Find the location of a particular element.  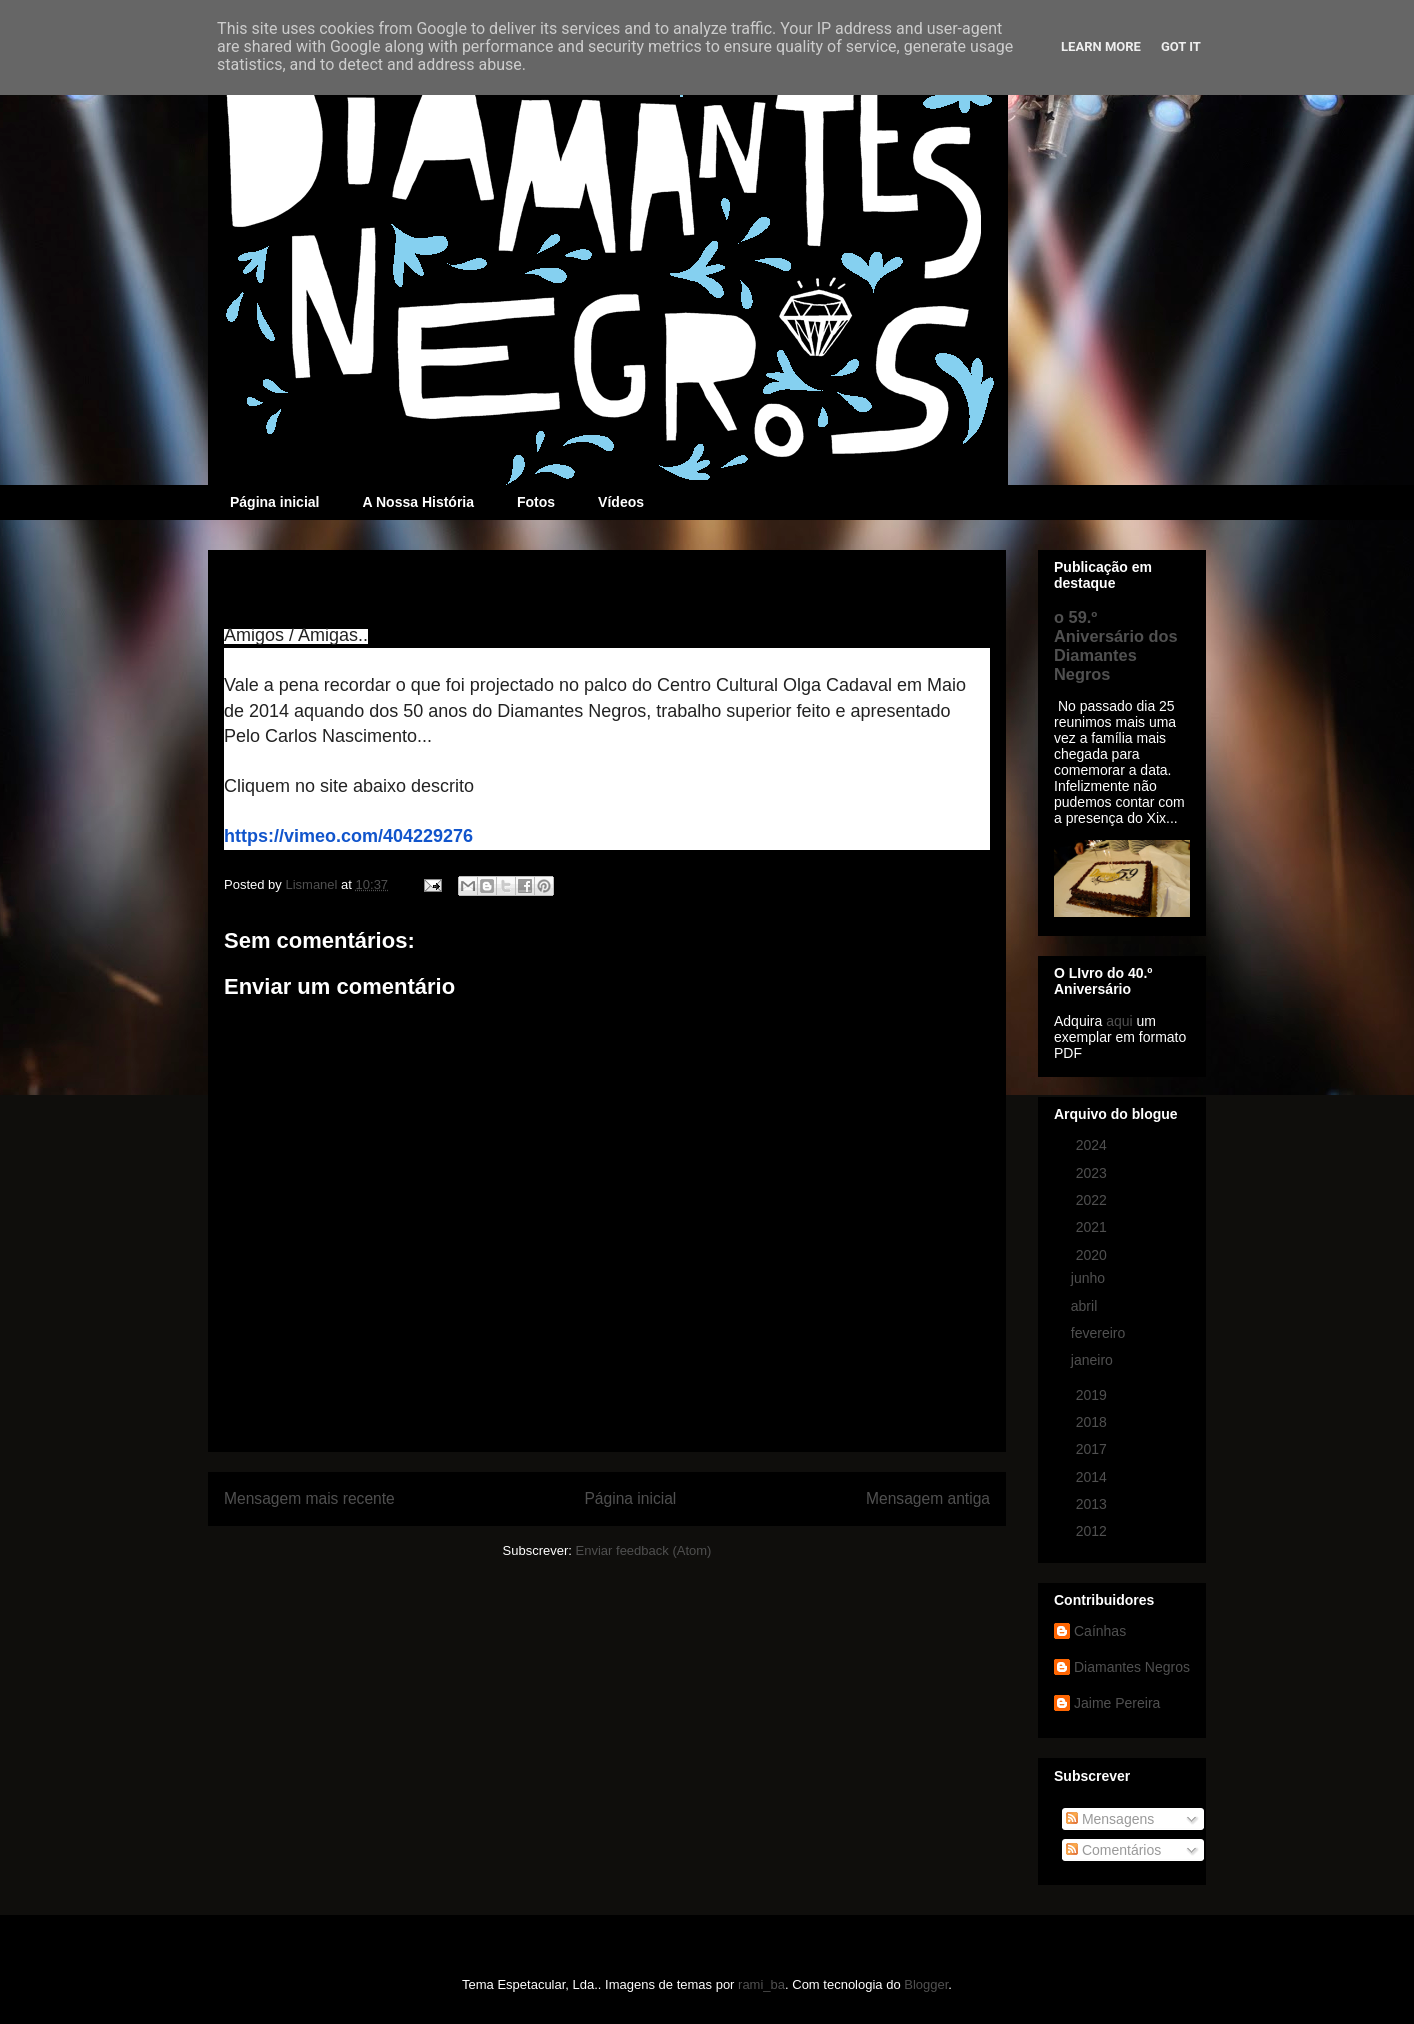

Mensagens is located at coordinates (1110, 1819).